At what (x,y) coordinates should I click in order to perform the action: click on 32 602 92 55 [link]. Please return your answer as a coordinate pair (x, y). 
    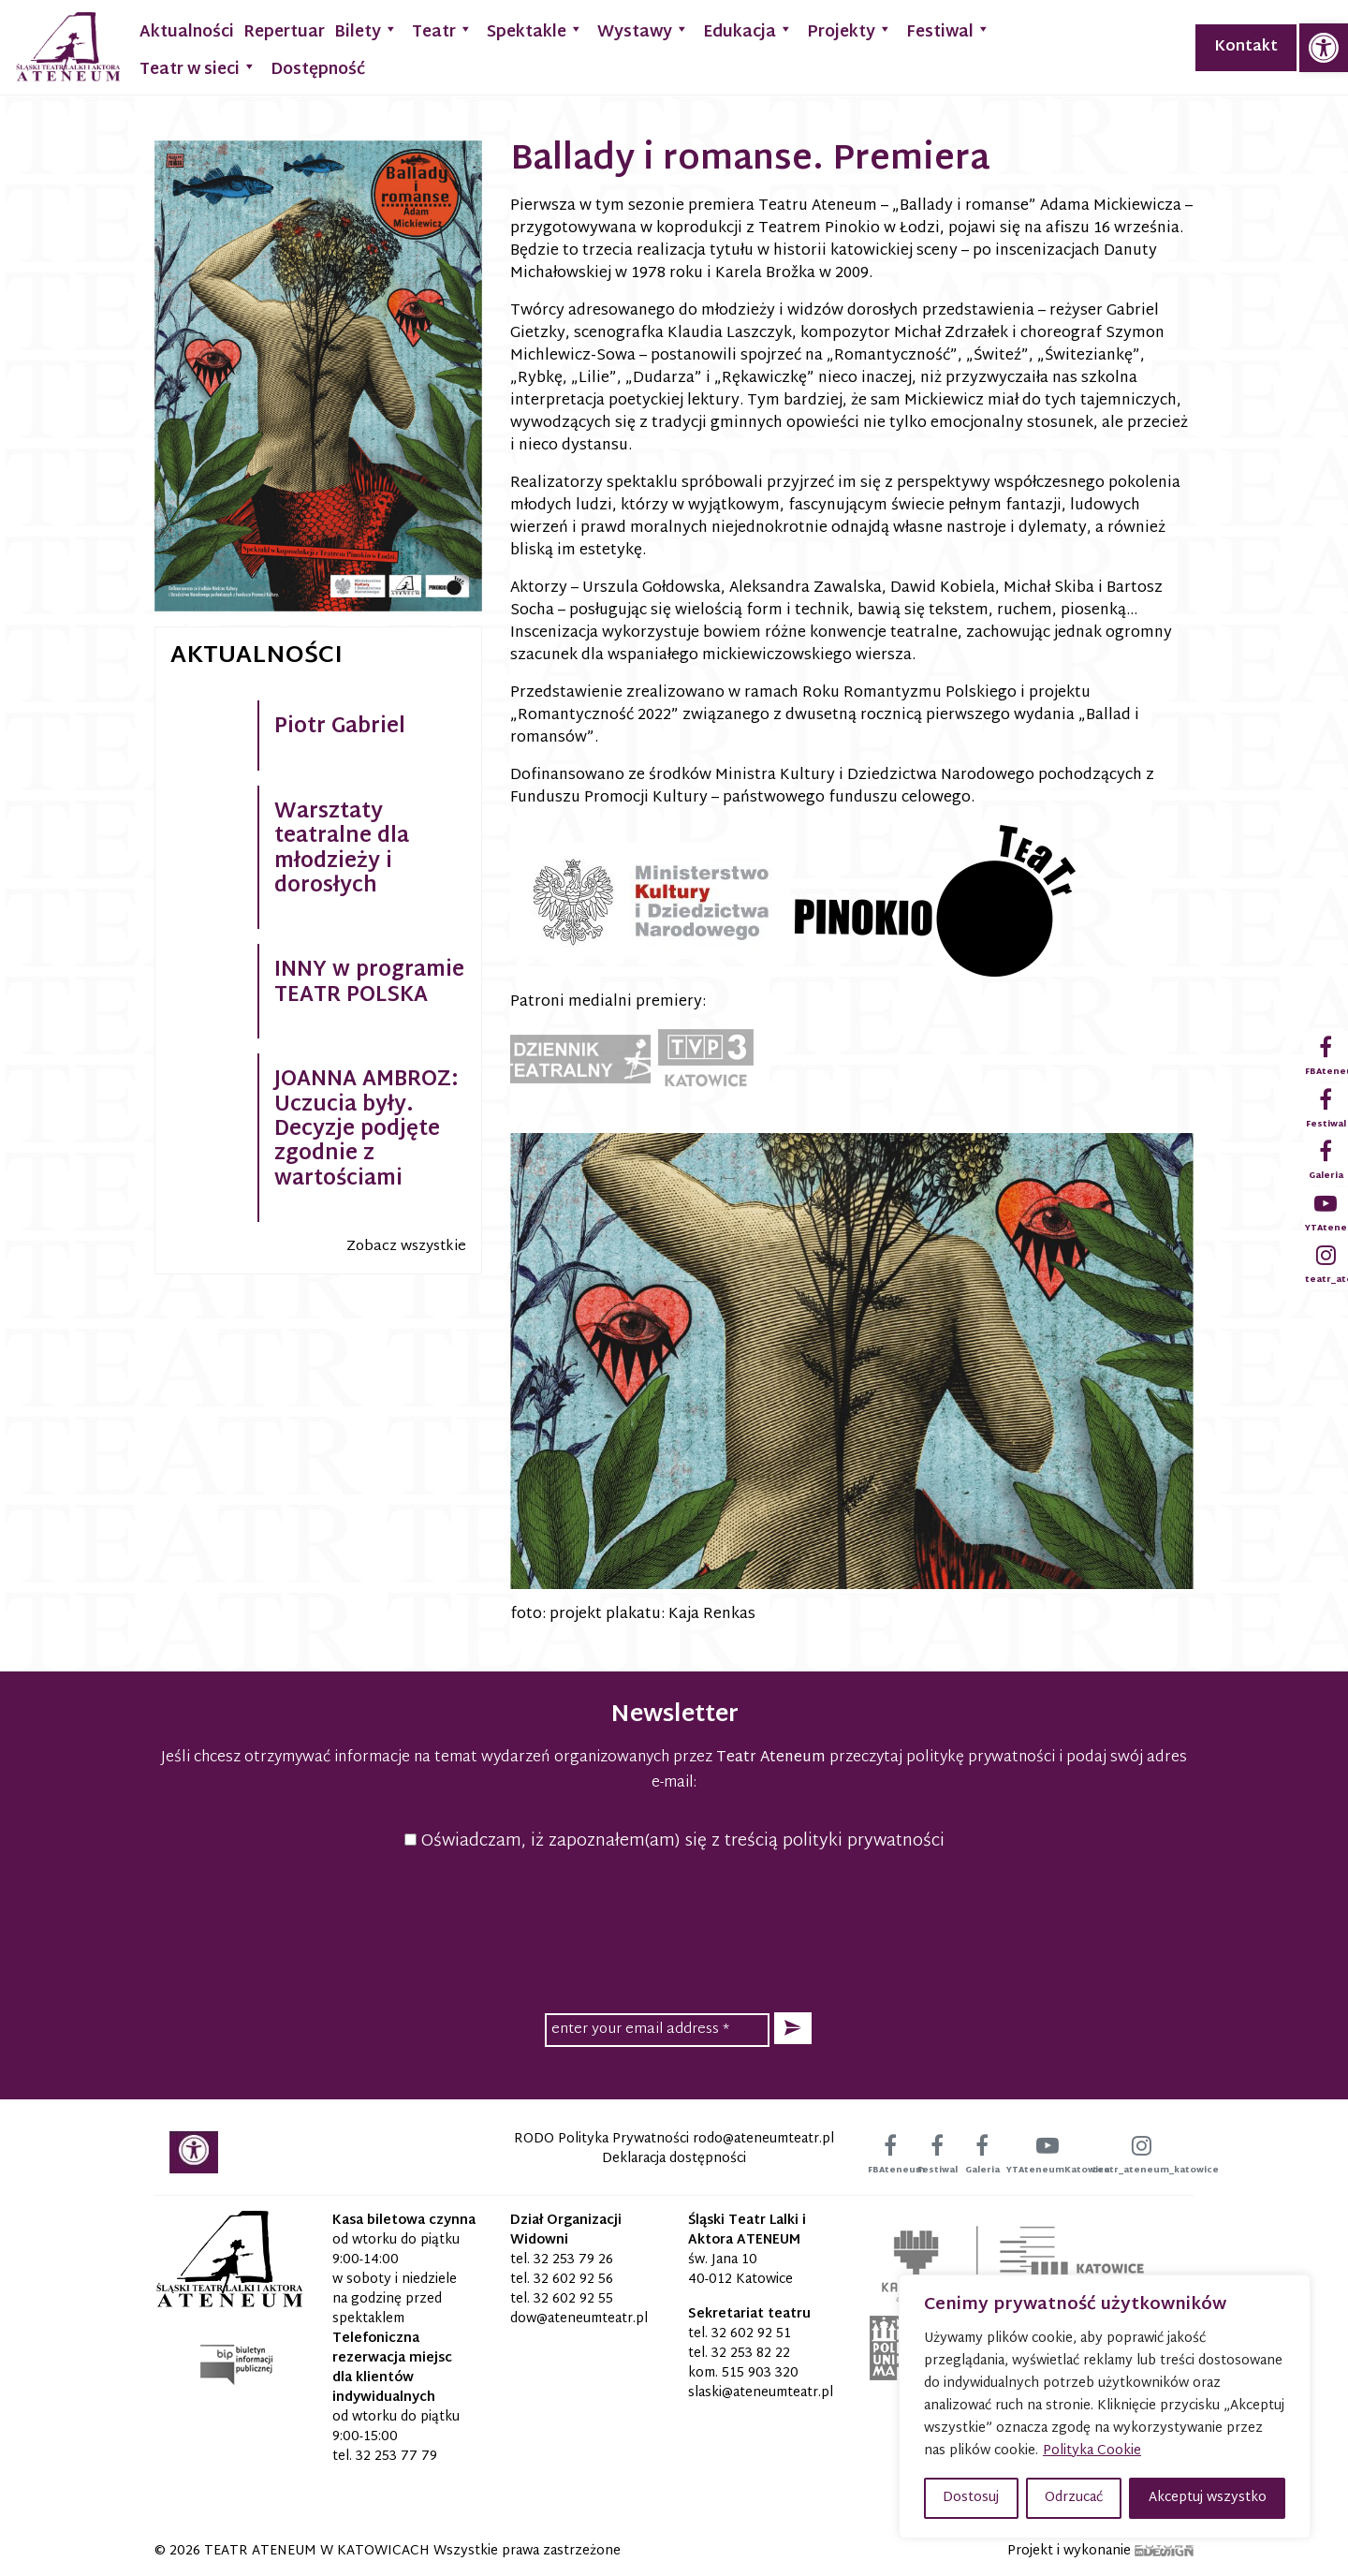
    Looking at the image, I should click on (573, 2299).